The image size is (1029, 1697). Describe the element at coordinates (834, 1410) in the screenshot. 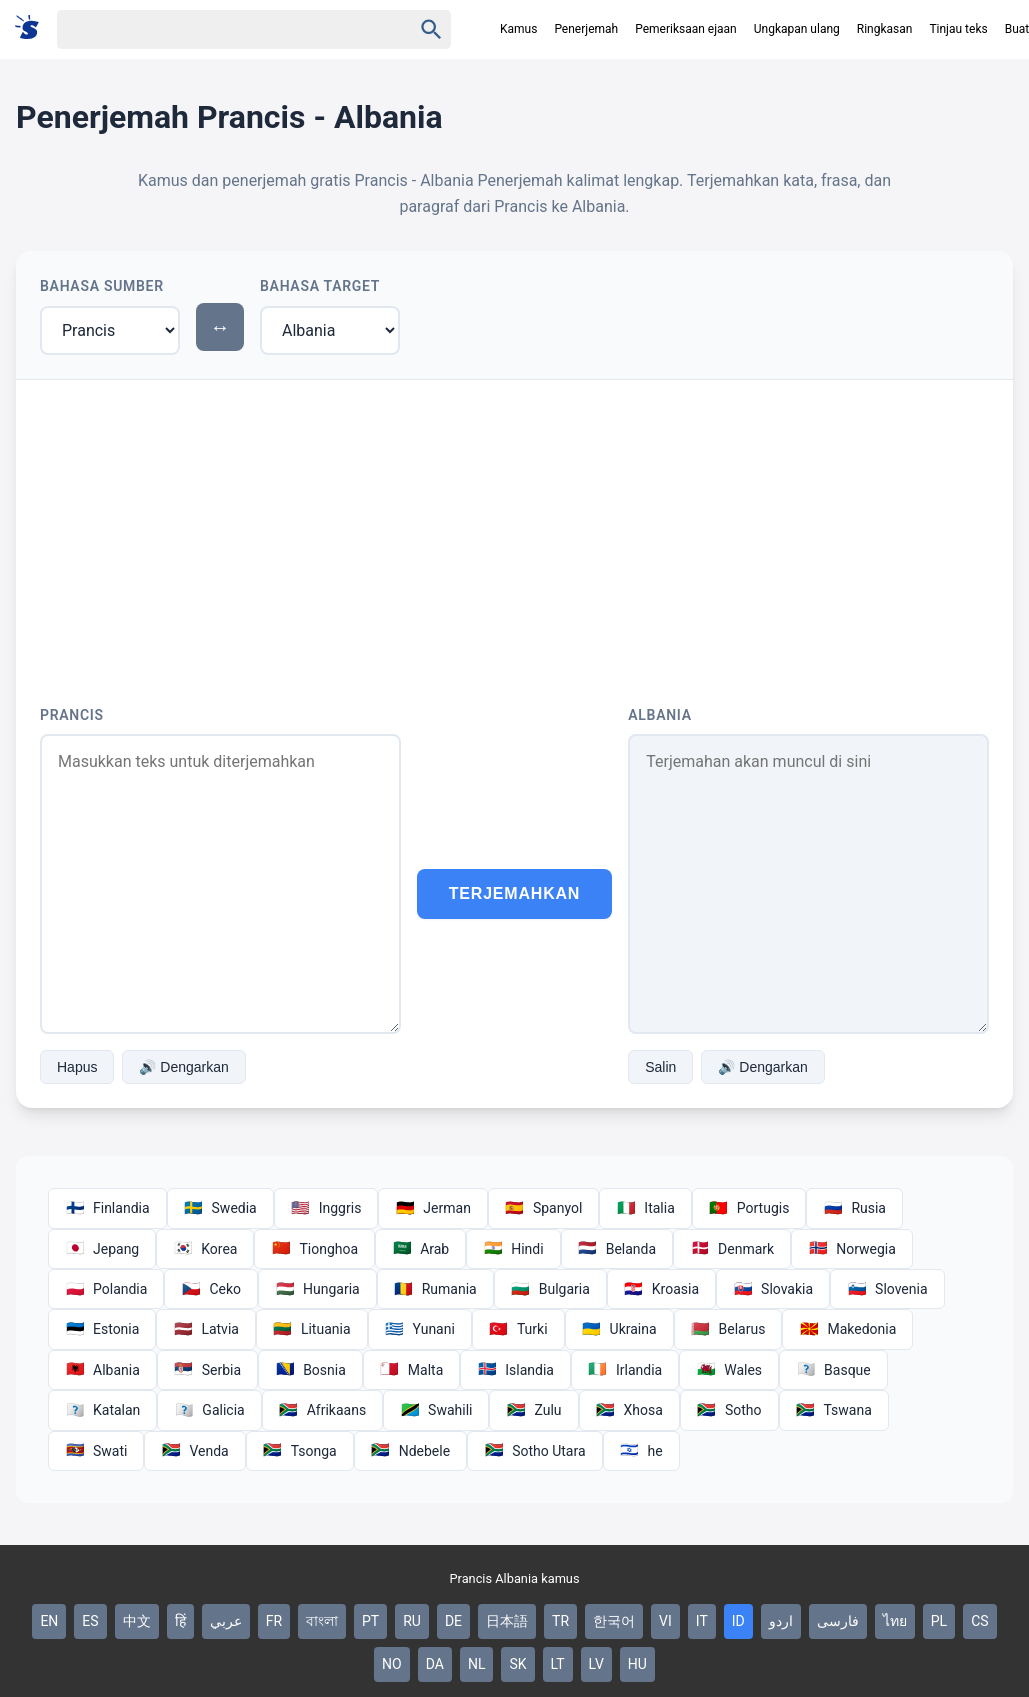

I see `Tswana` at that location.